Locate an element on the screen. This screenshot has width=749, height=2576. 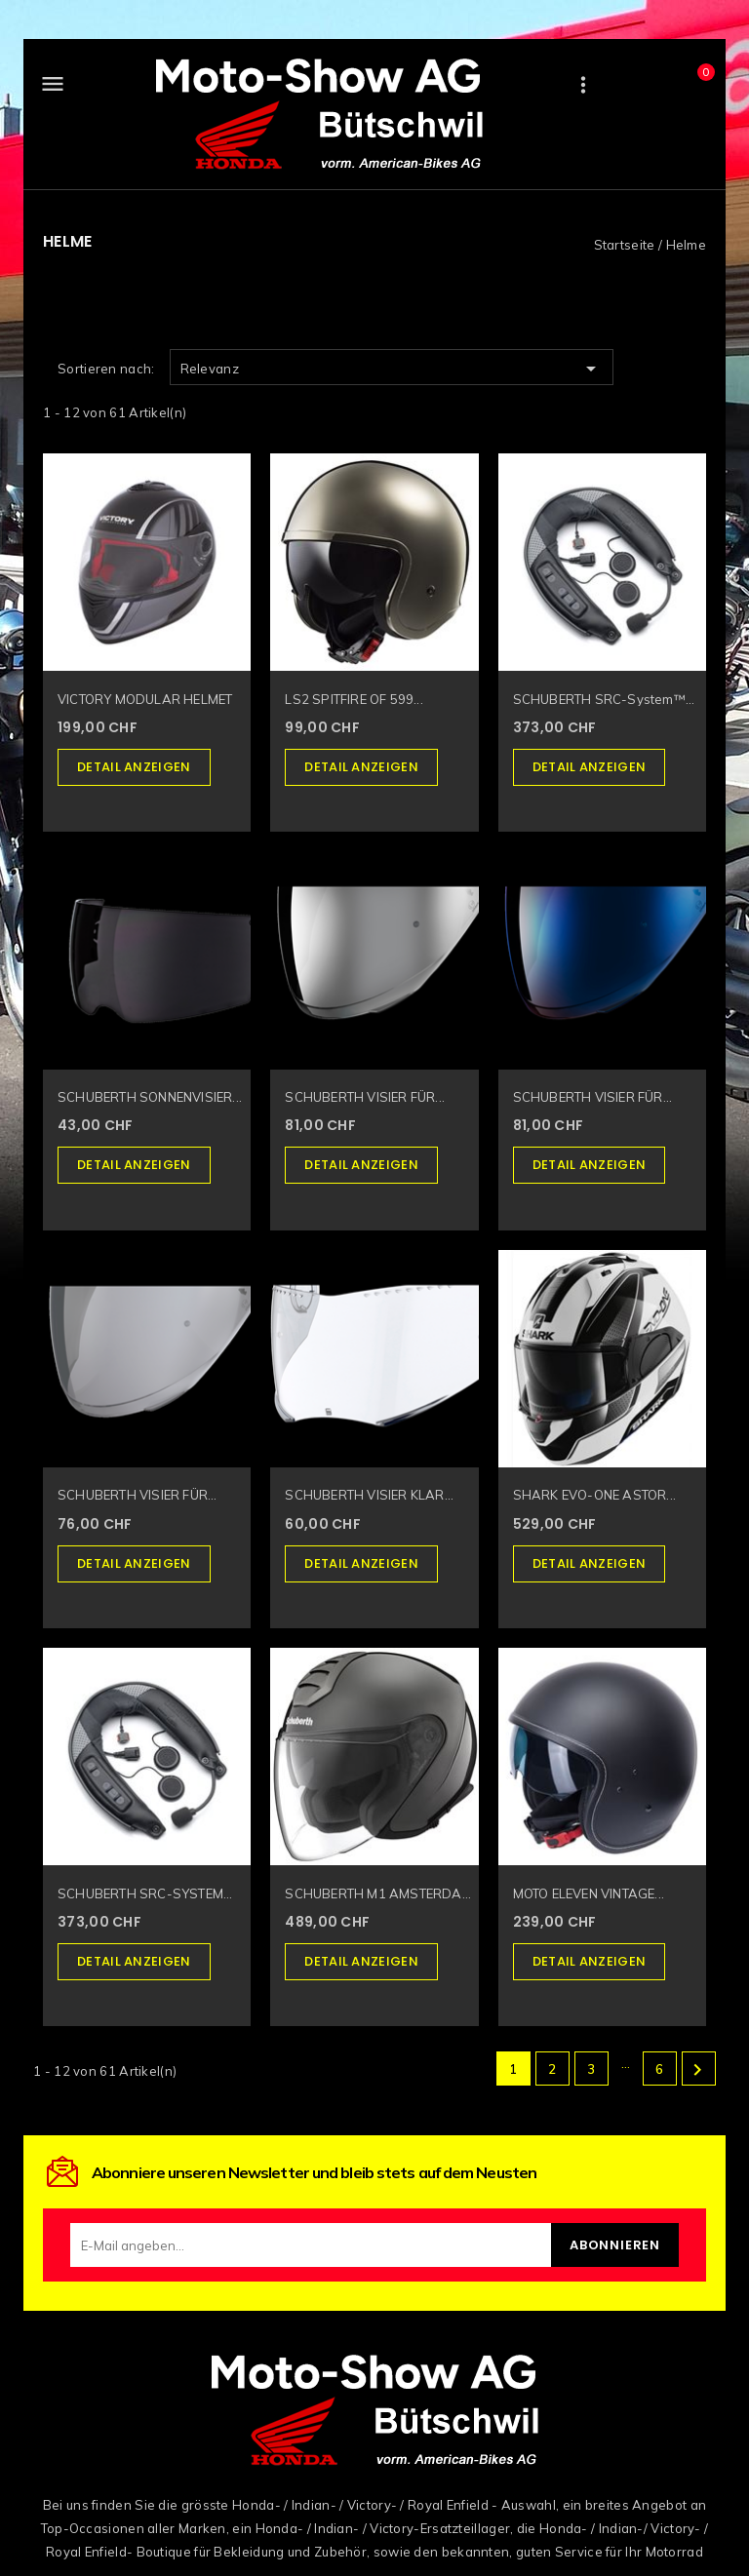
VICTORY MODULAR HELMET is located at coordinates (145, 699).